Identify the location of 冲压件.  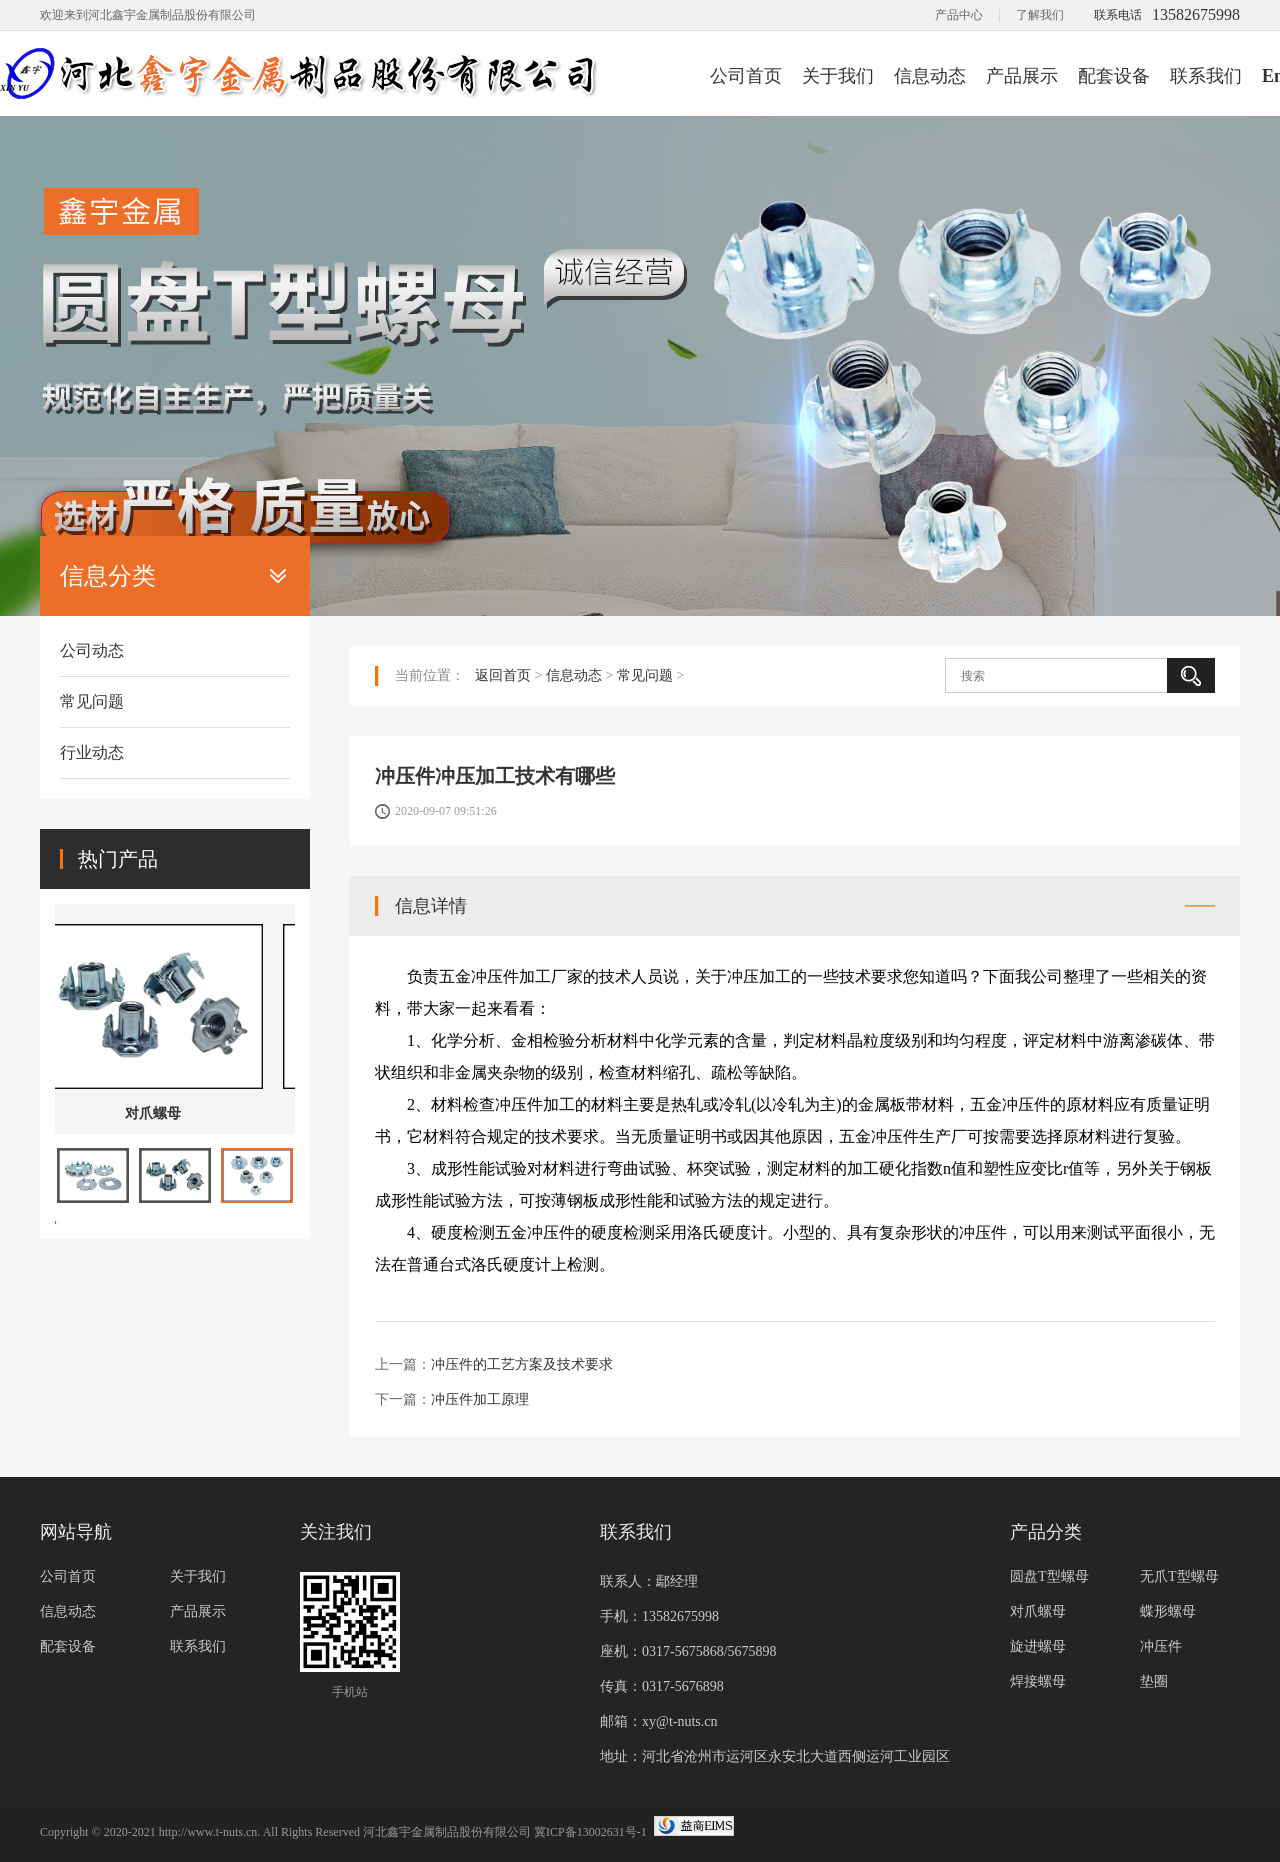
(1161, 1646).